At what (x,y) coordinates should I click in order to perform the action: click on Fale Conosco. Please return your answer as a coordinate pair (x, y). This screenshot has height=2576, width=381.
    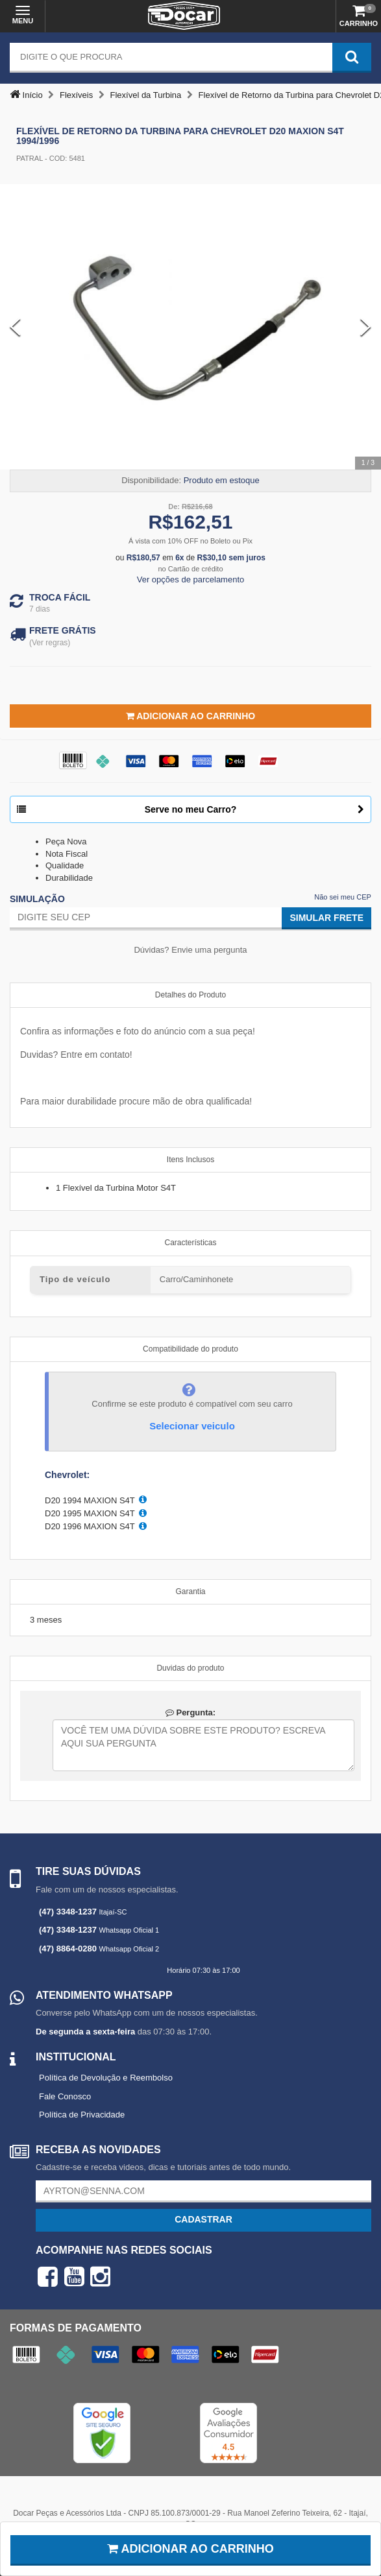
    Looking at the image, I should click on (65, 2096).